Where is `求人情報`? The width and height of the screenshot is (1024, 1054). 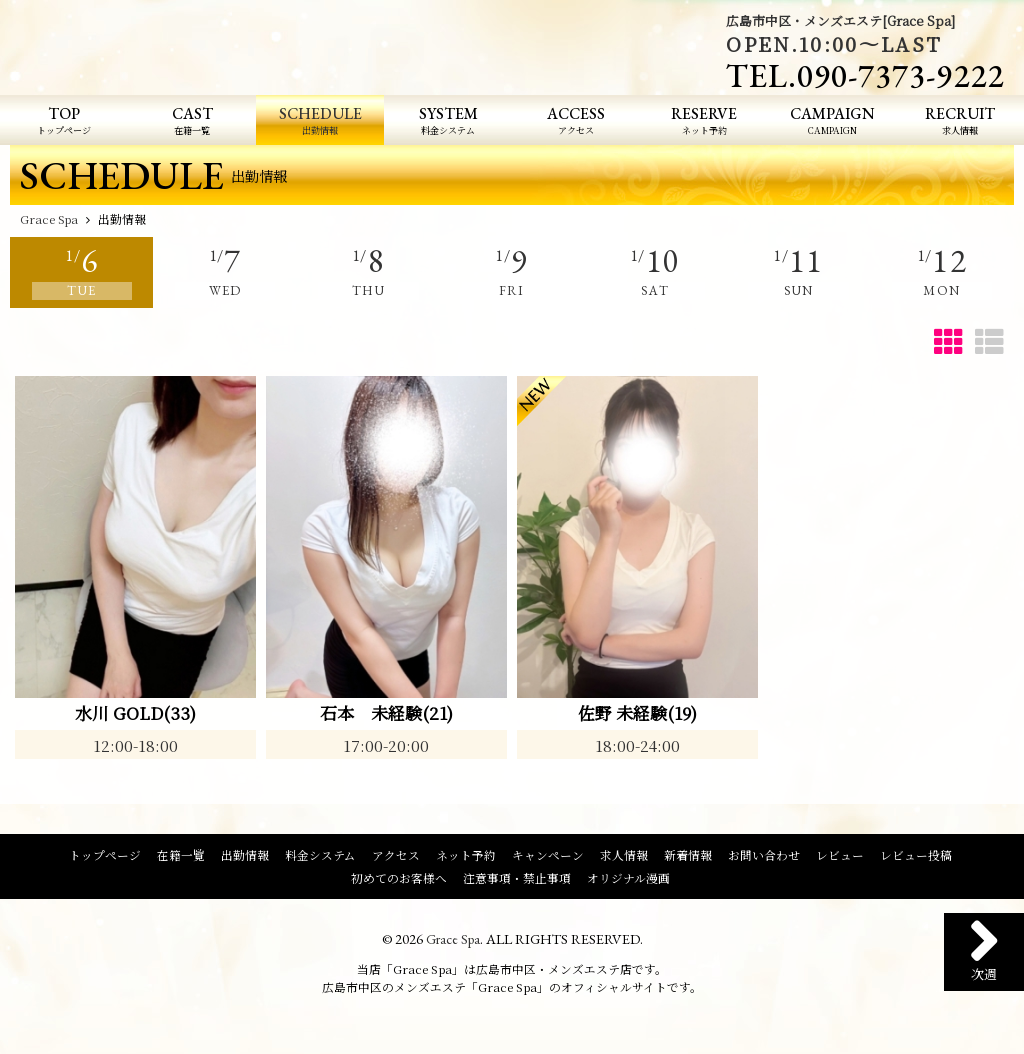
求人情報 is located at coordinates (624, 858).